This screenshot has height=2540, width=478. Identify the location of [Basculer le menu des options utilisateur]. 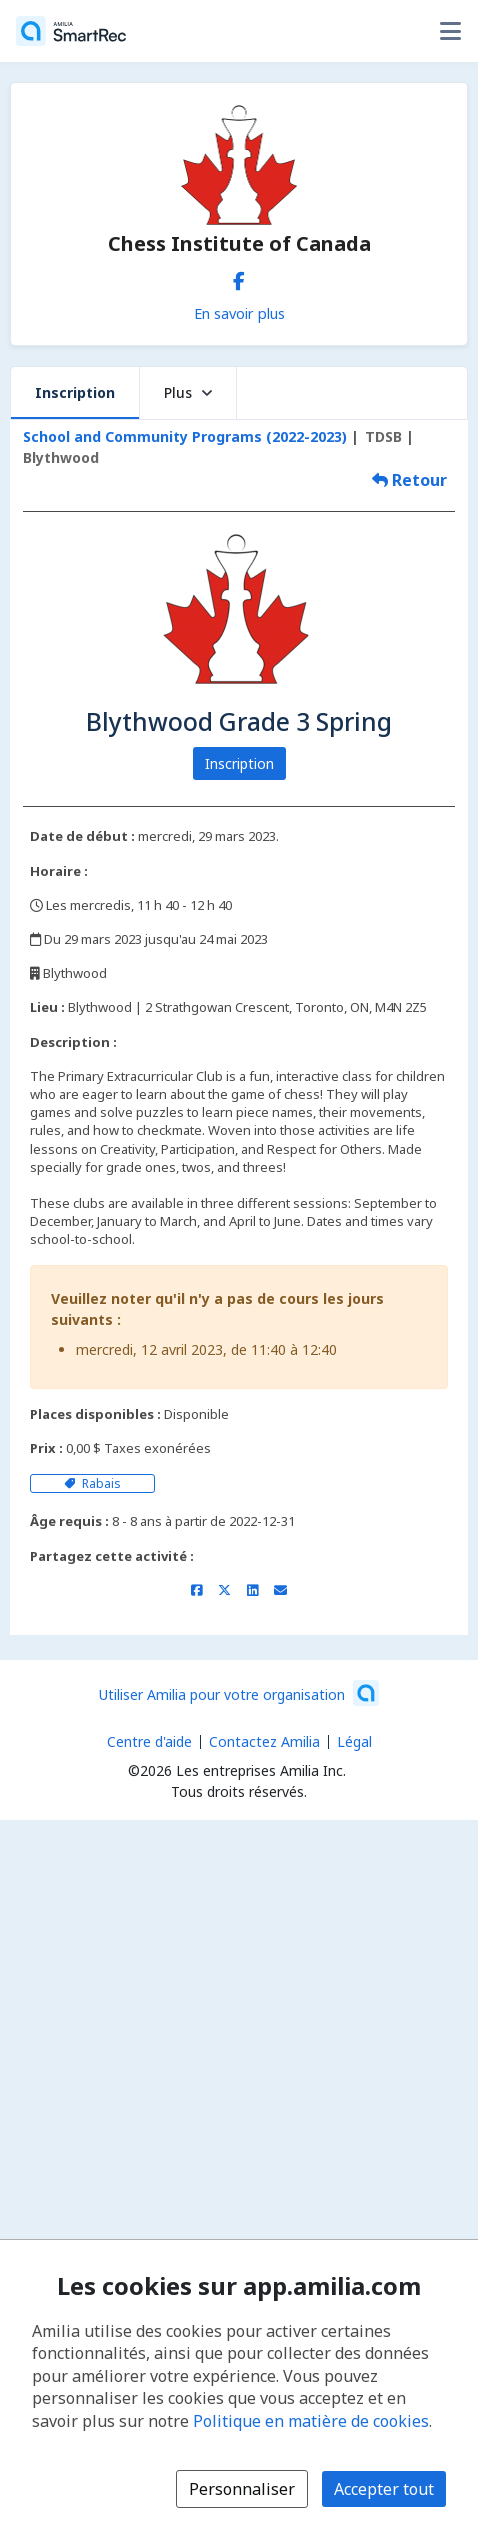
(450, 31).